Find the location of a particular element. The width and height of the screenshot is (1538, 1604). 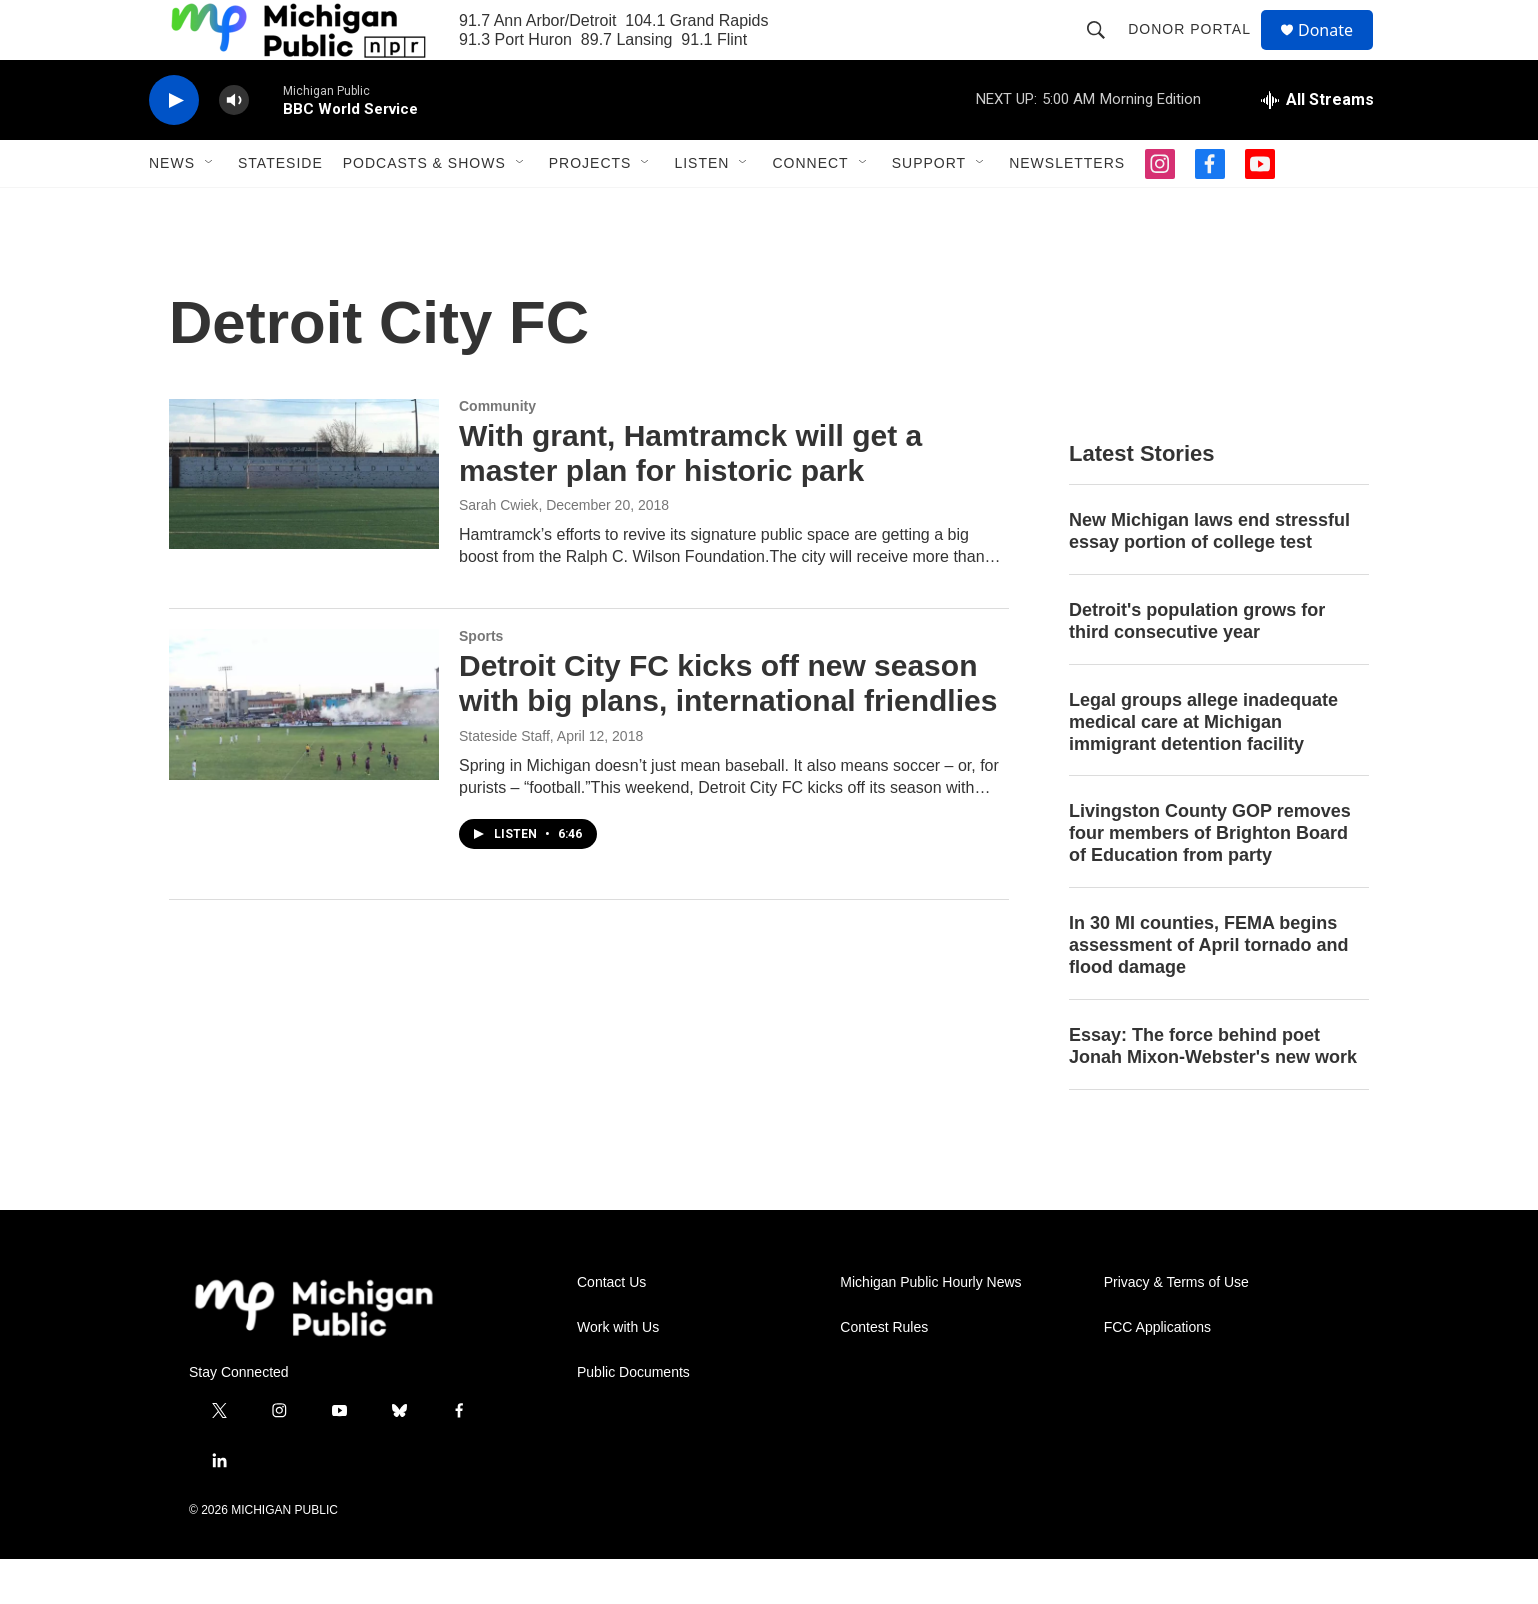

[header-search-icon] is located at coordinates (1105, 52).